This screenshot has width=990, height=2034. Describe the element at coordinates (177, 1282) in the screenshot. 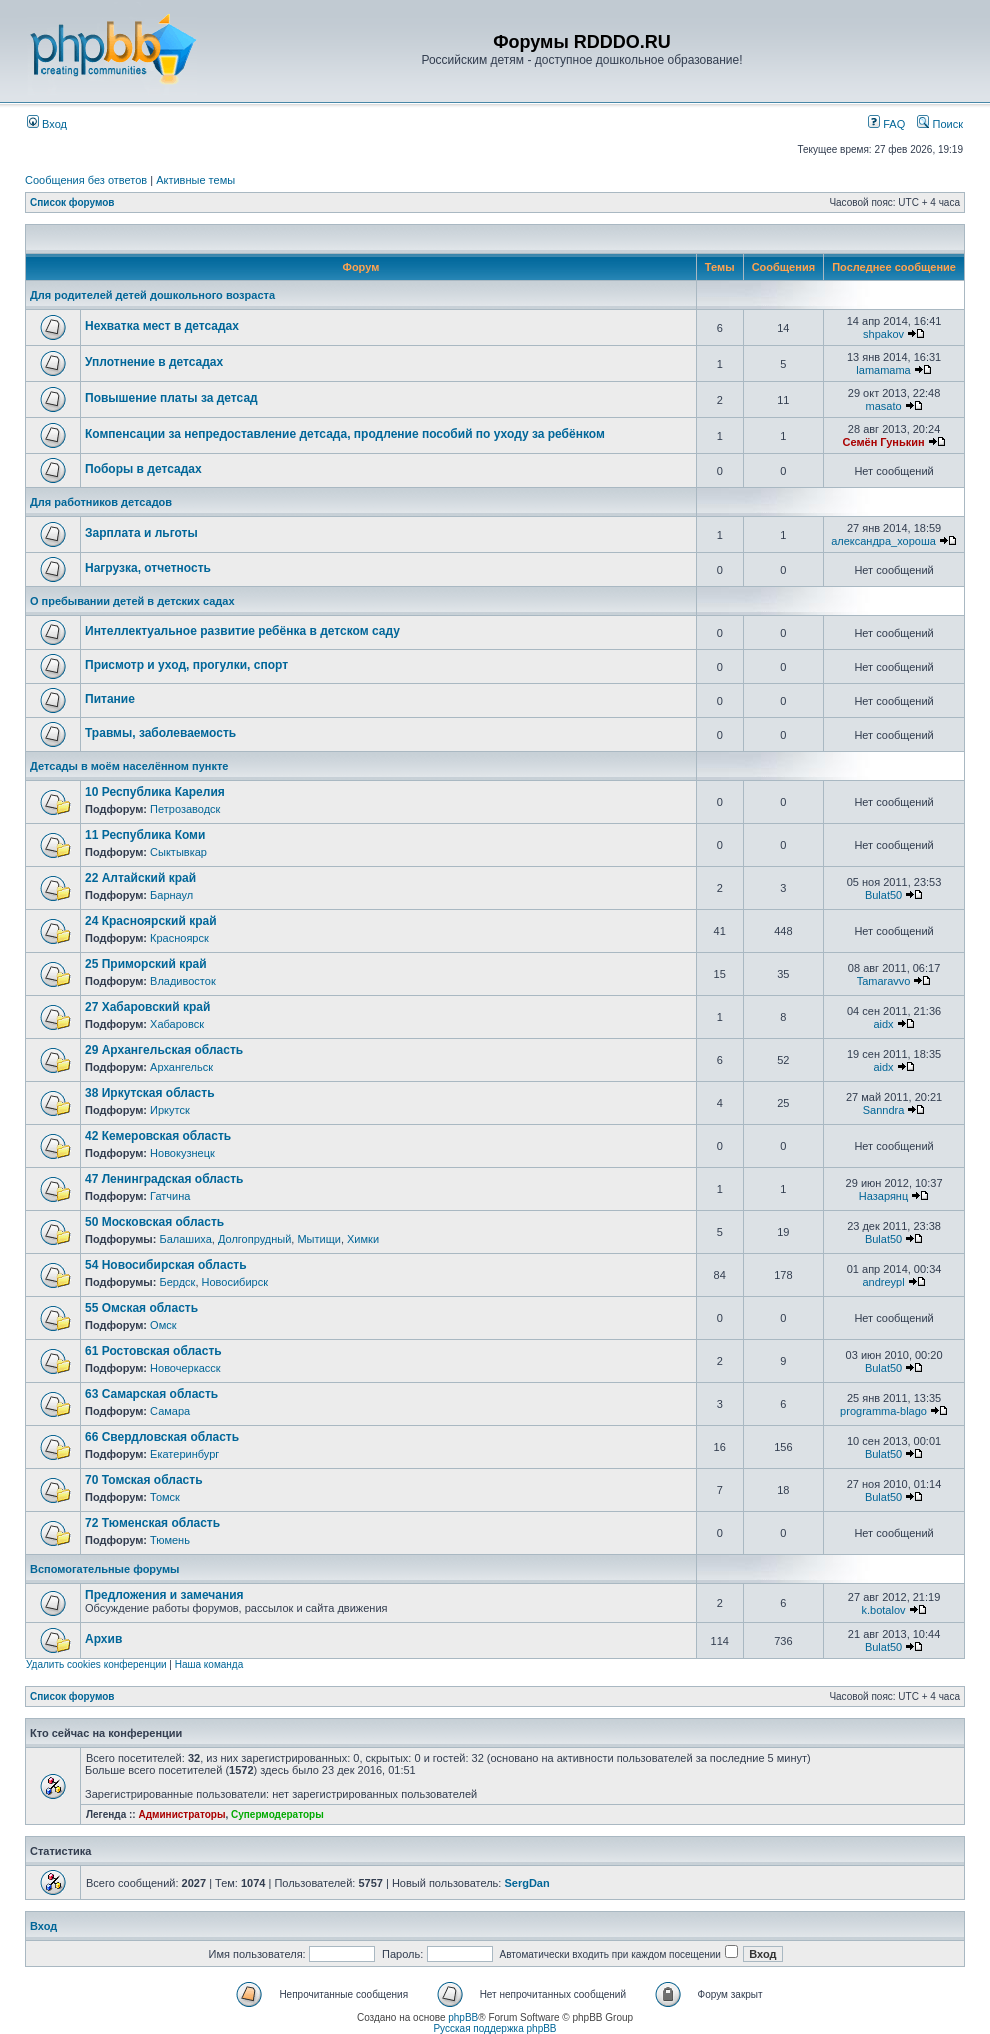

I see `Бердск` at that location.